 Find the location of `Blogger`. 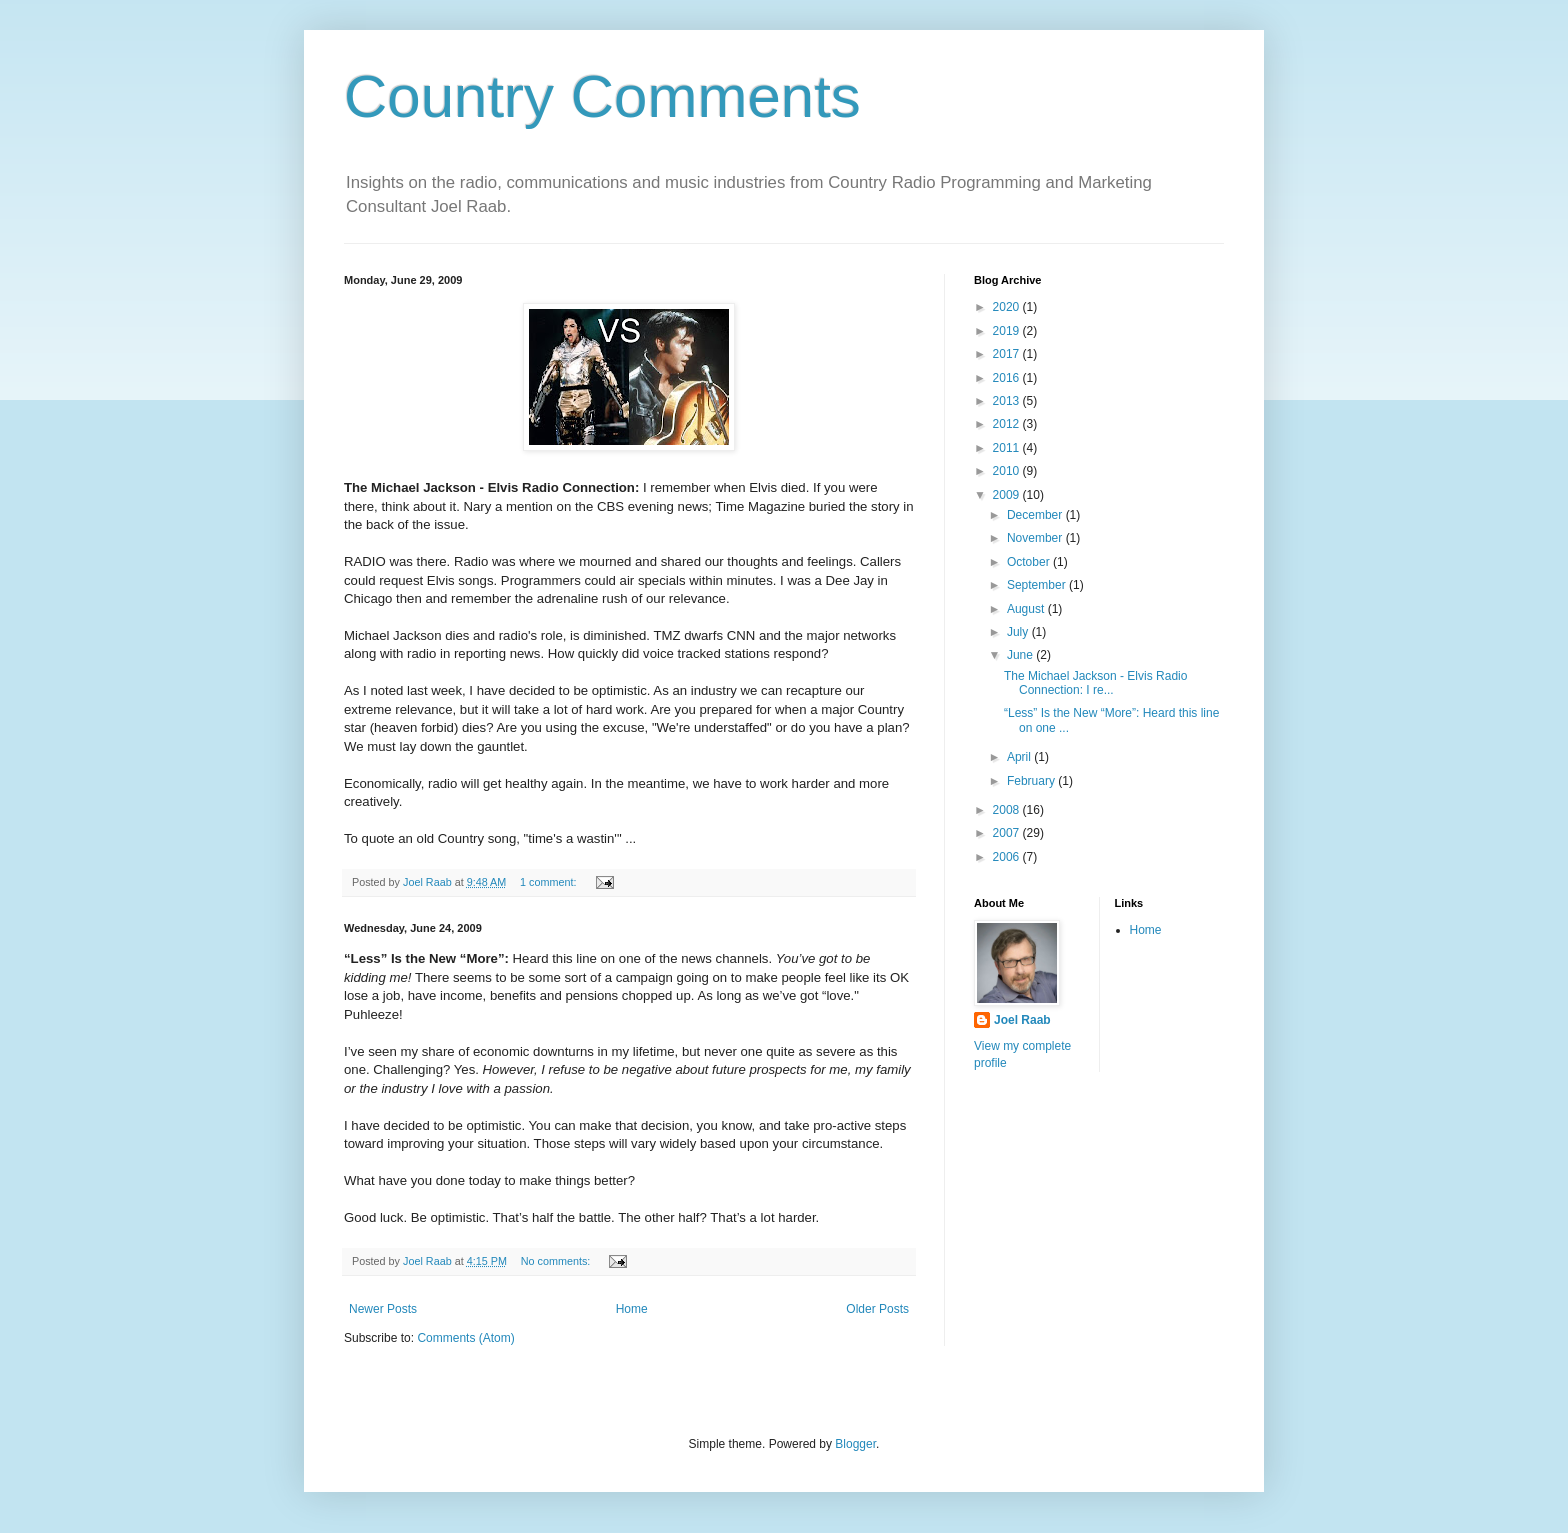

Blogger is located at coordinates (855, 1444).